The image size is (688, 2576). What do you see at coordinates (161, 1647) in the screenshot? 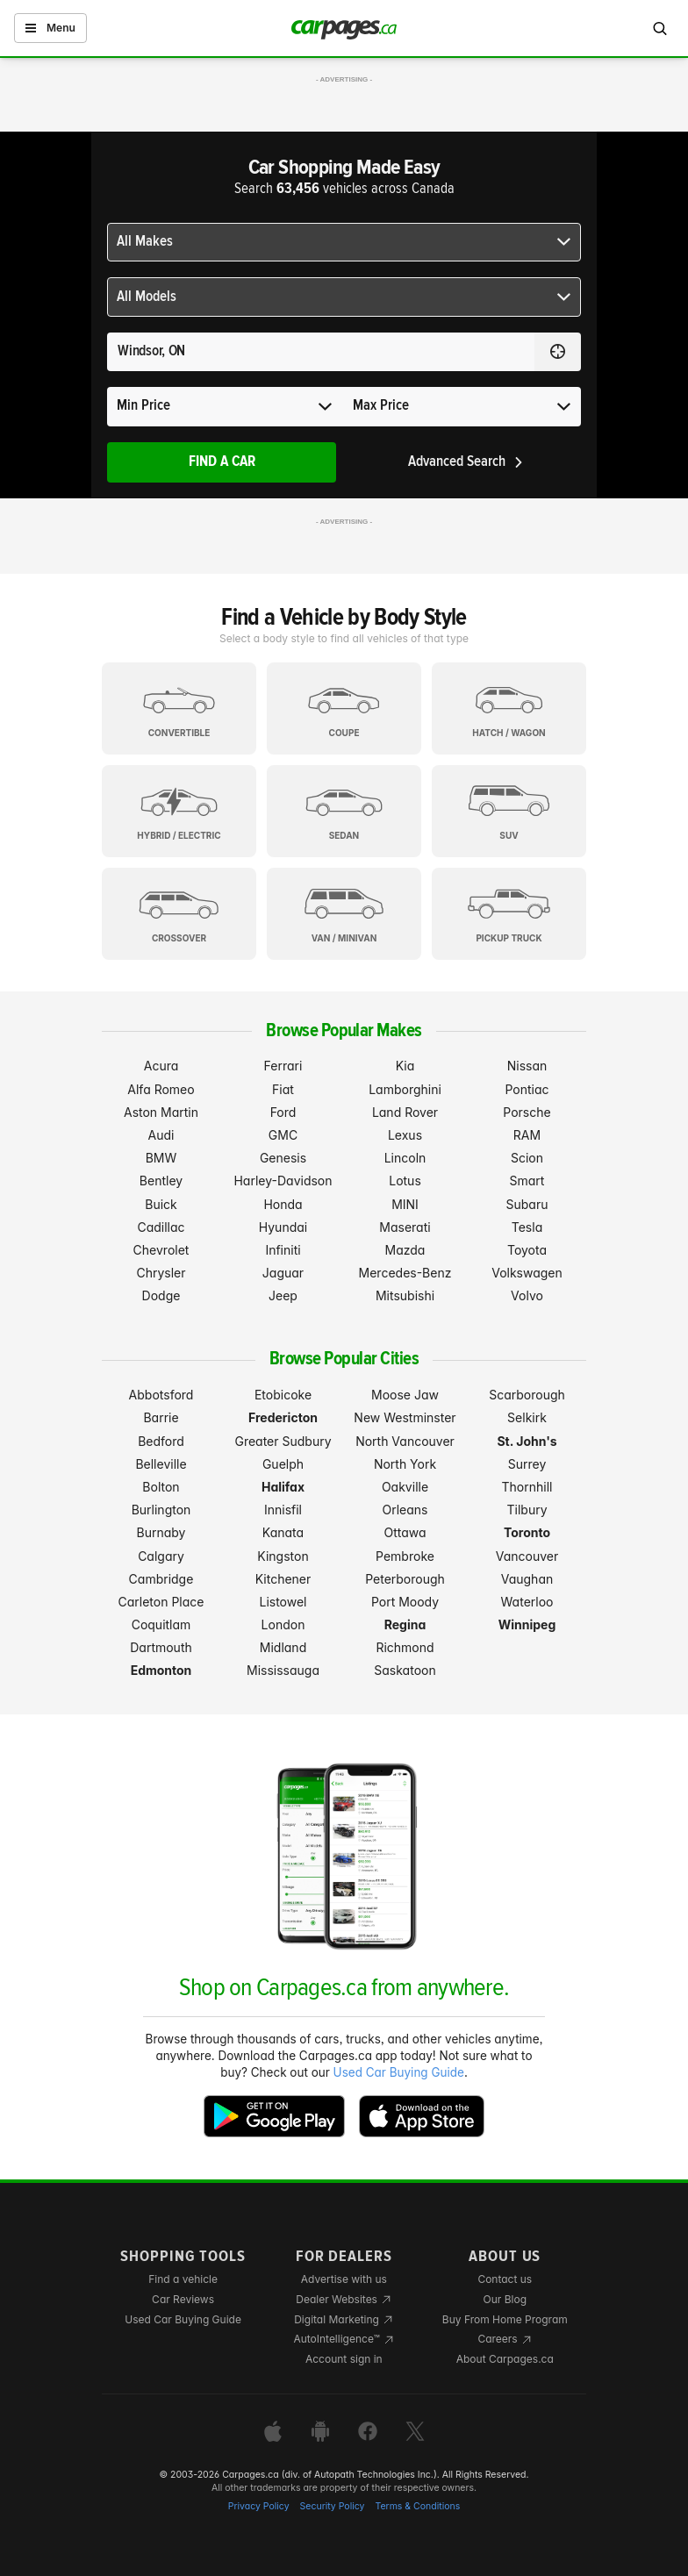
I see `Dartmouth` at bounding box center [161, 1647].